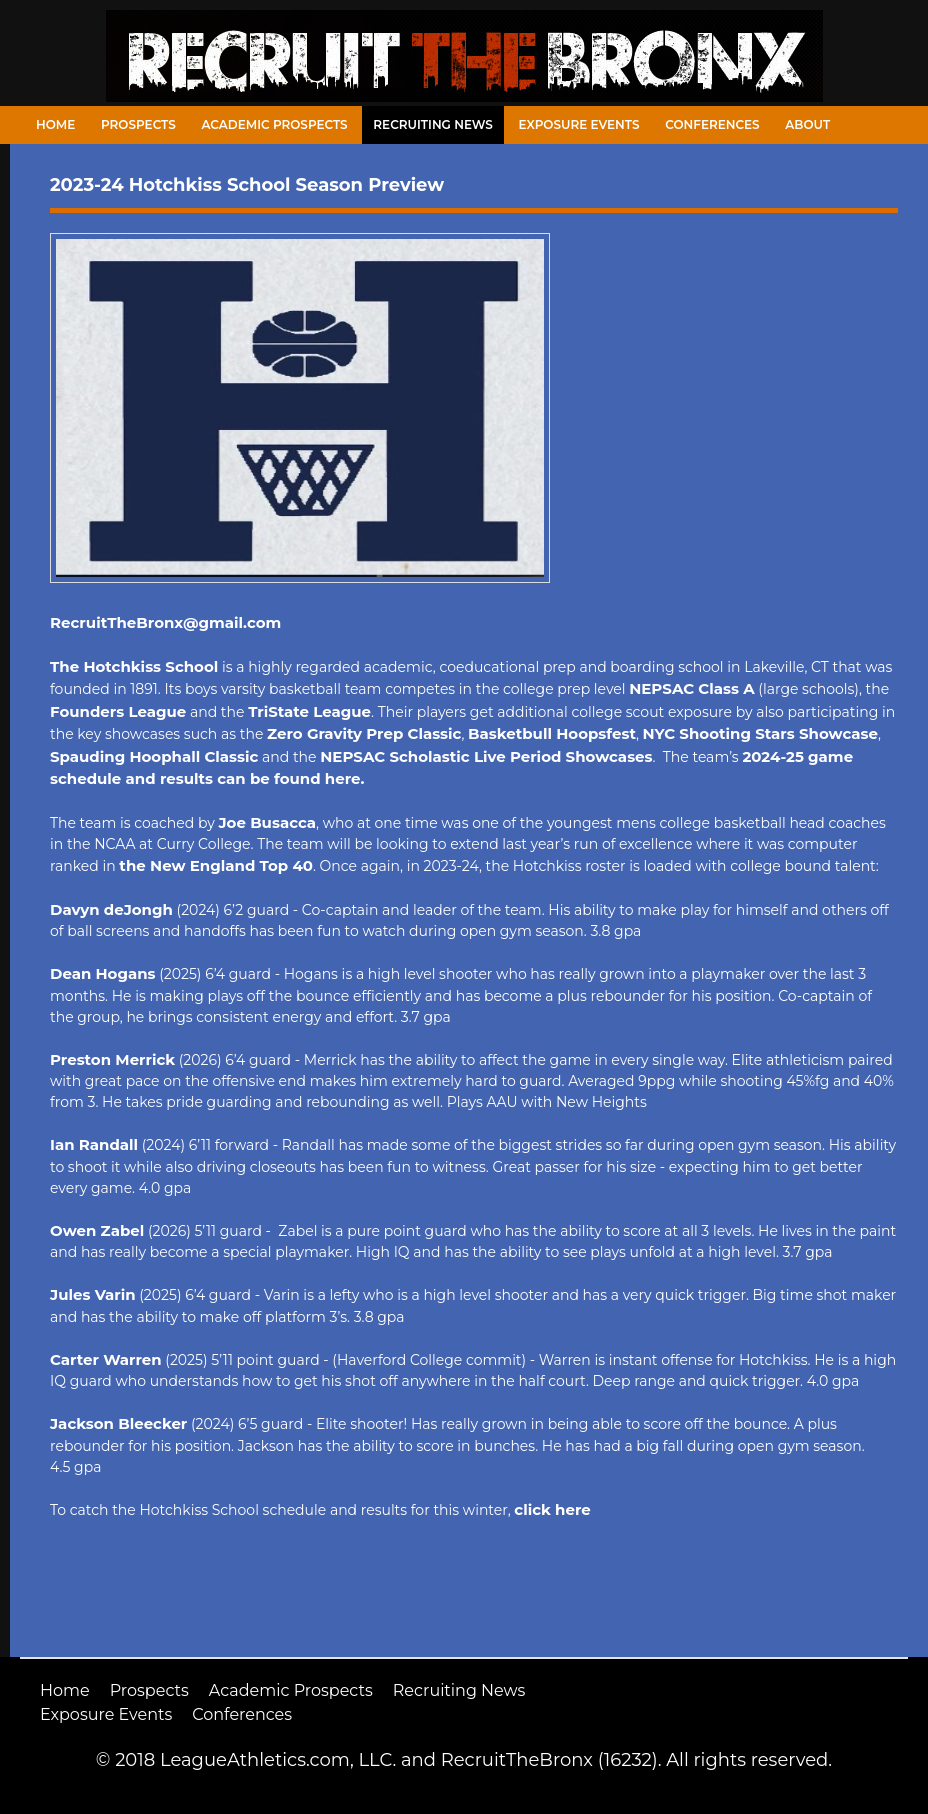 The width and height of the screenshot is (928, 1814). Describe the element at coordinates (364, 733) in the screenshot. I see `Zero Gravity Prep Classic` at that location.